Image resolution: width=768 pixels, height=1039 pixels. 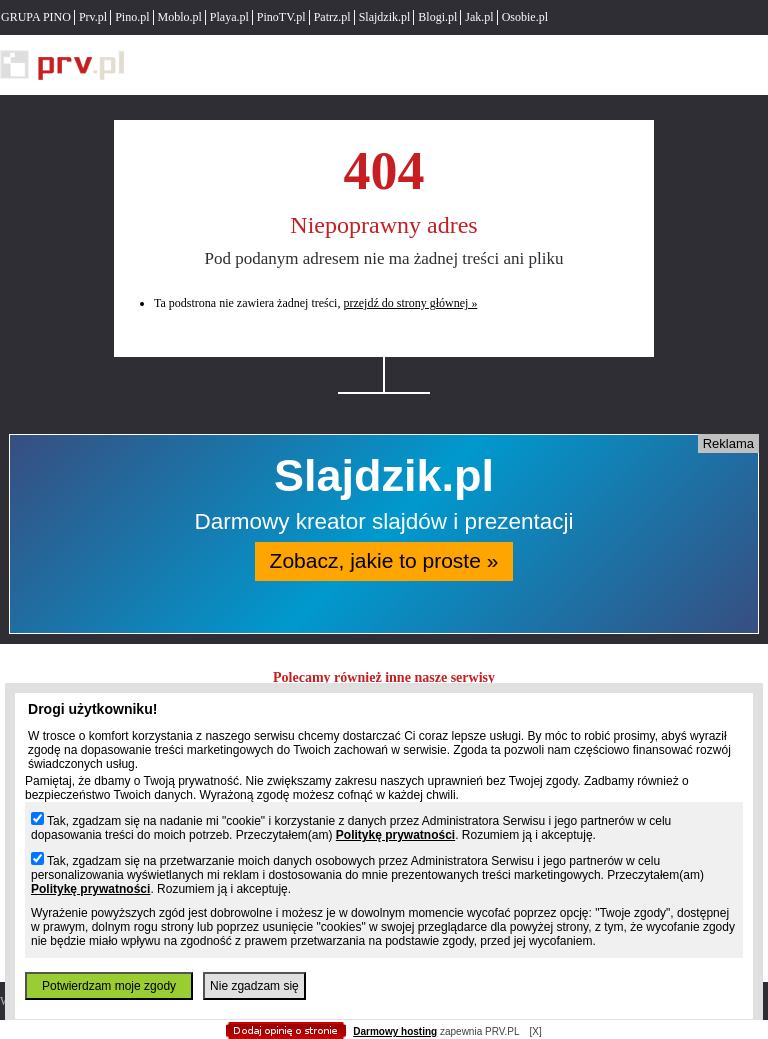 What do you see at coordinates (254, 986) in the screenshot?
I see `Nie zgadzam się` at bounding box center [254, 986].